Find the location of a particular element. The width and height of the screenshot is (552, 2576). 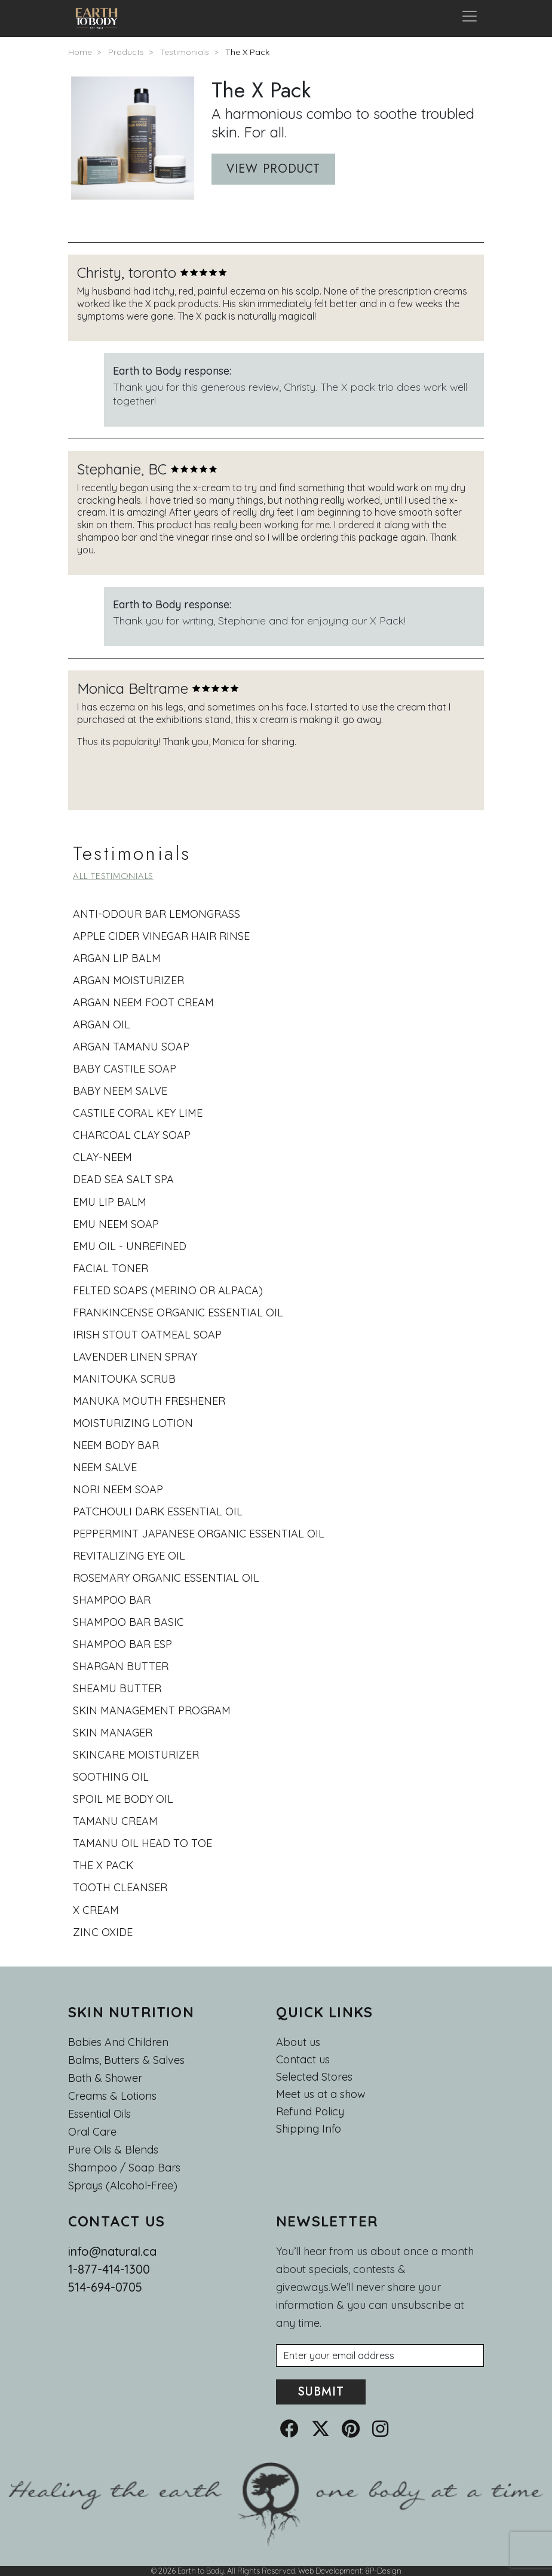

Emu Neem Soap is located at coordinates (116, 1224).